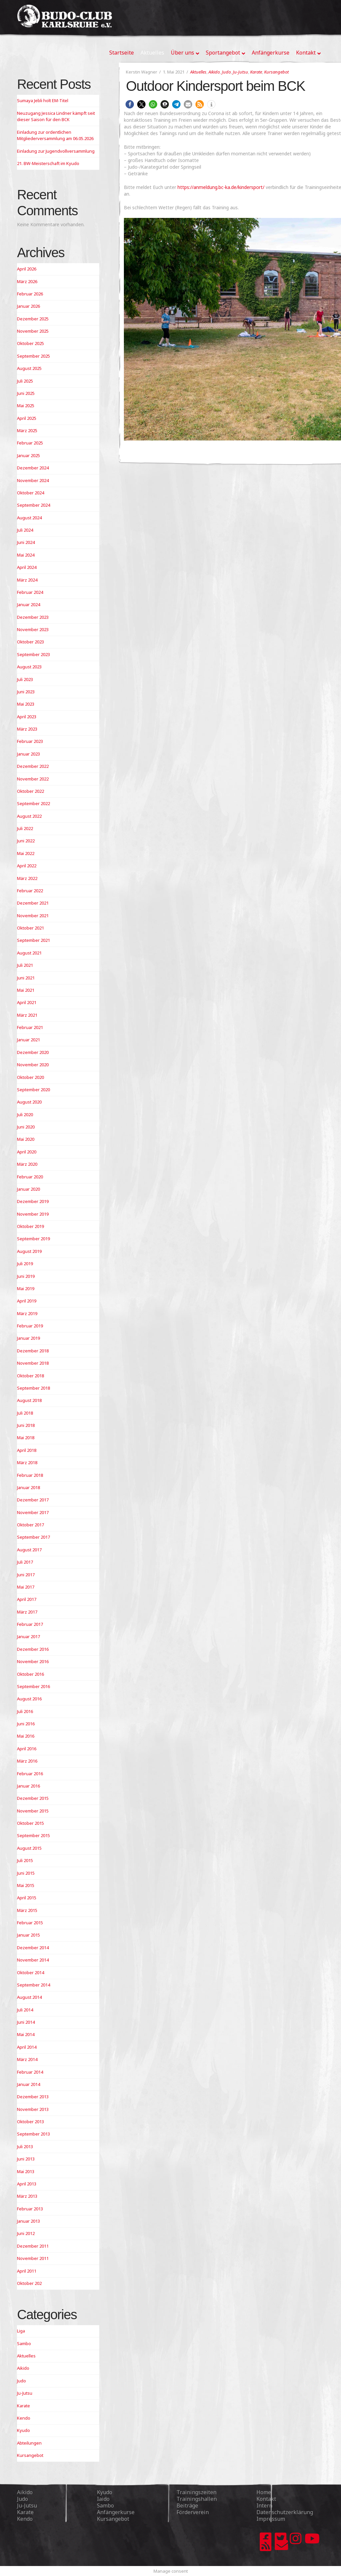 This screenshot has height=2576, width=341. Describe the element at coordinates (28, 1786) in the screenshot. I see `Januar 2016` at that location.